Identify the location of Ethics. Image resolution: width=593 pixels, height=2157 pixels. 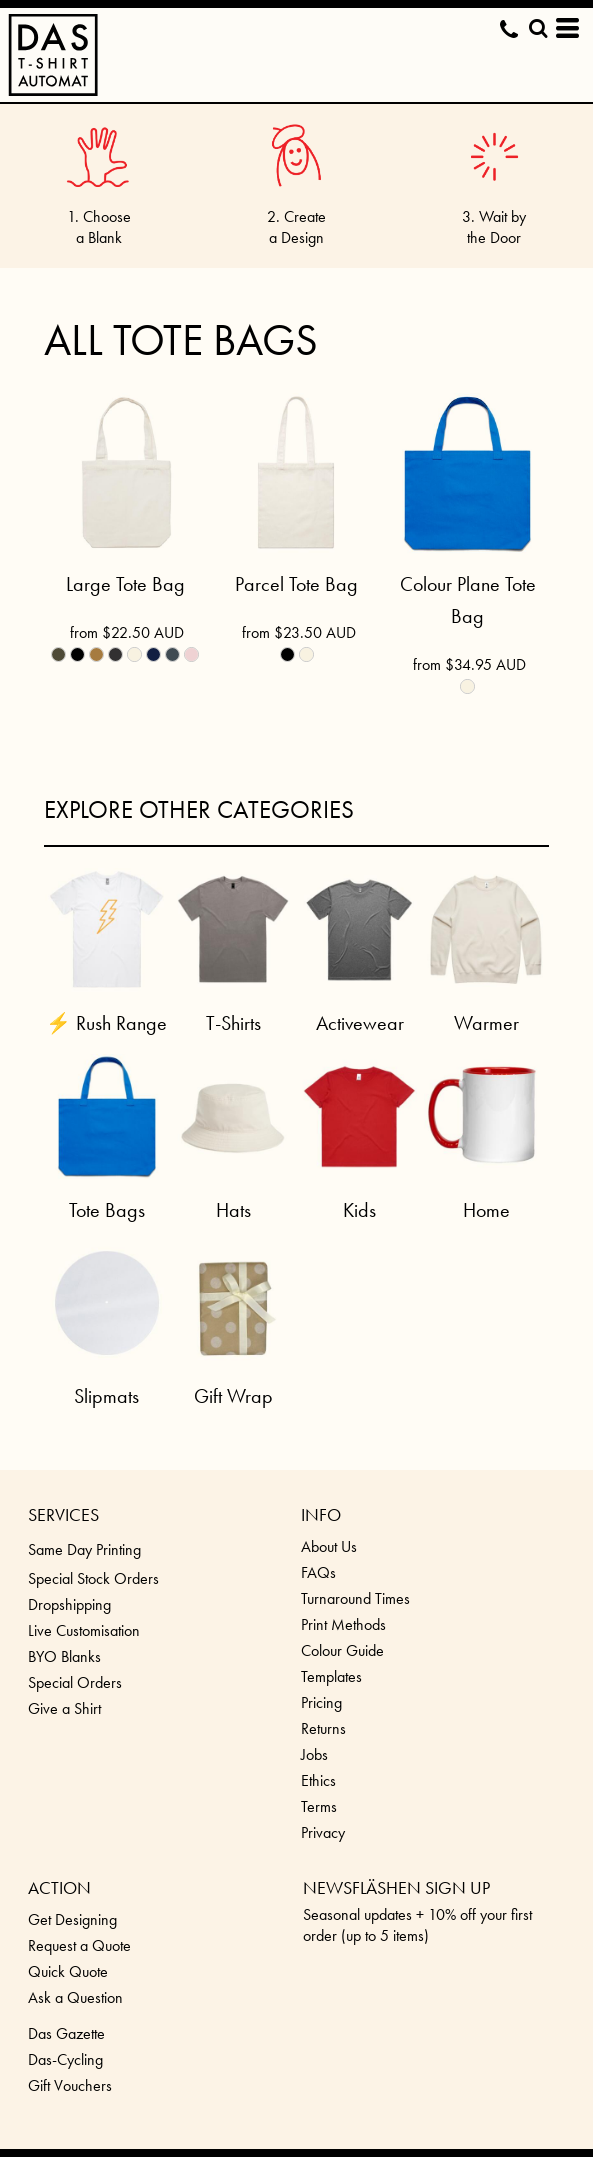
(318, 1780).